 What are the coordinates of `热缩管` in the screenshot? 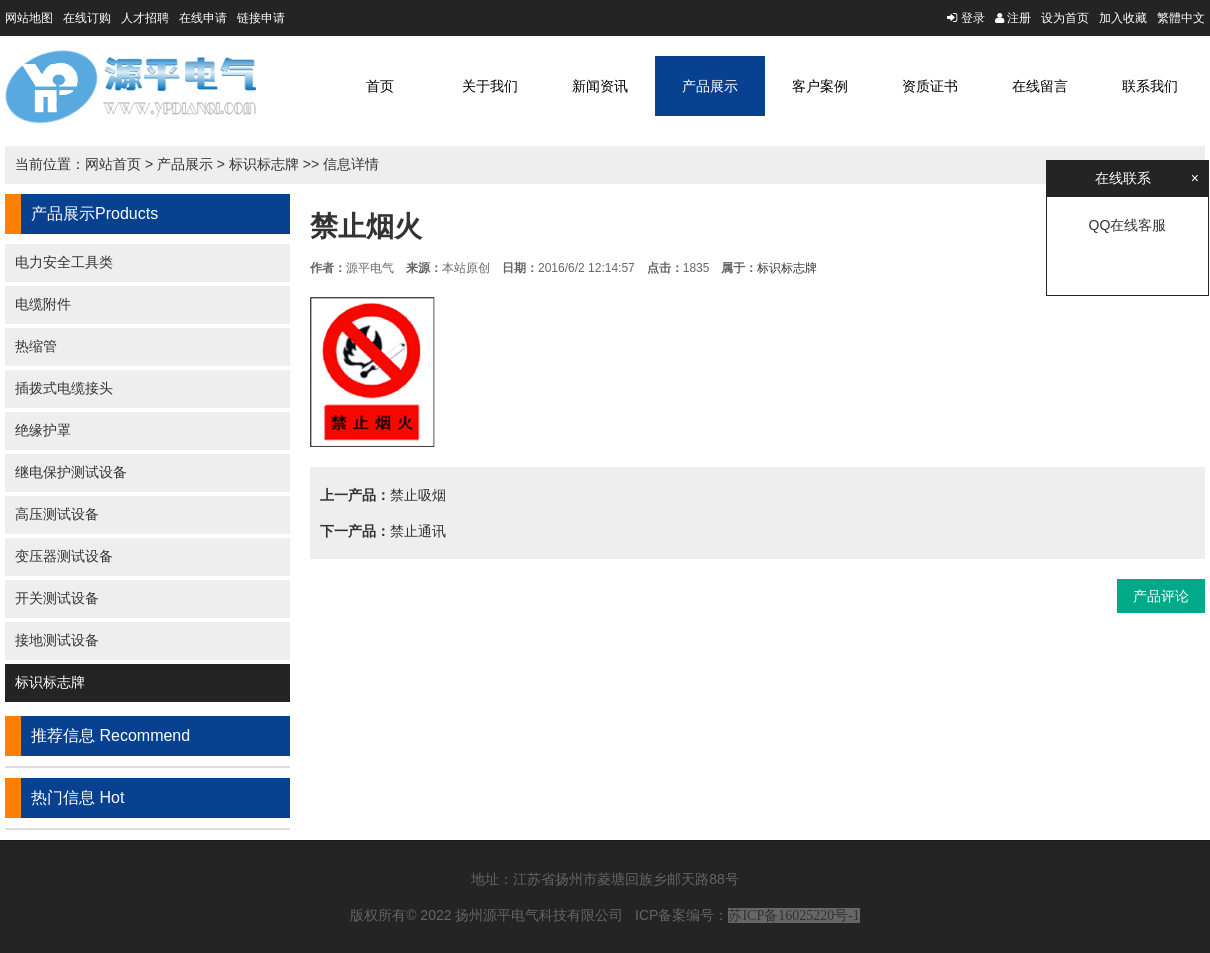 It's located at (36, 346).